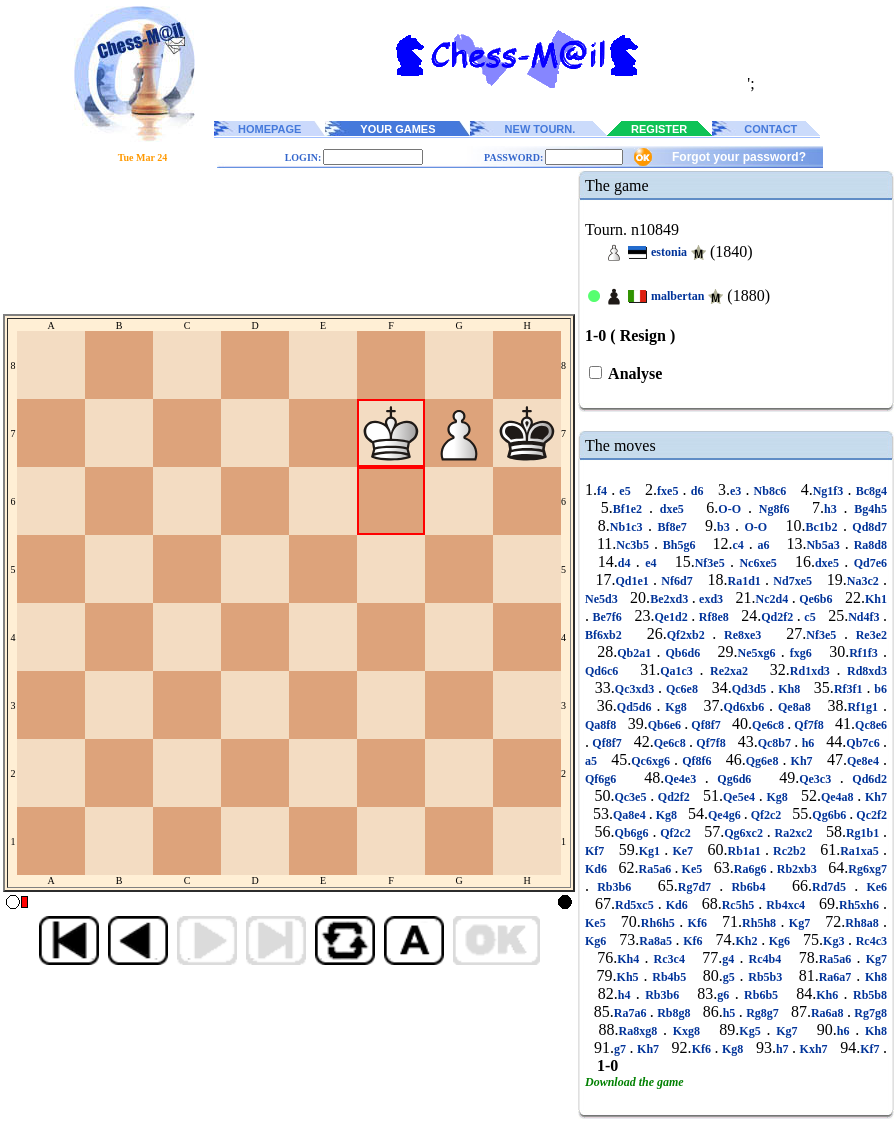  Describe the element at coordinates (835, 941) in the screenshot. I see `Kg3` at that location.